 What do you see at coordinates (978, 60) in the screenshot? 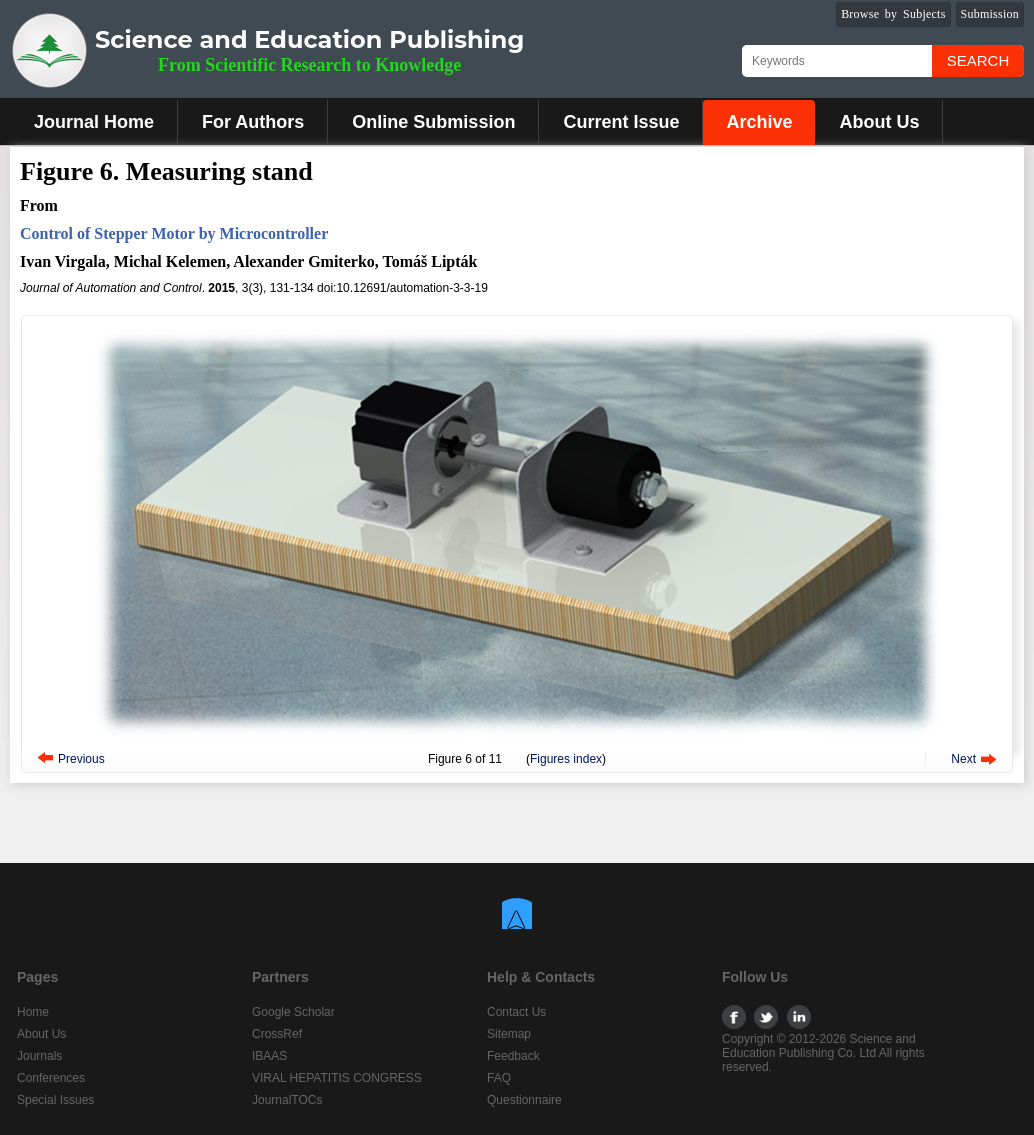
I see `Search` at bounding box center [978, 60].